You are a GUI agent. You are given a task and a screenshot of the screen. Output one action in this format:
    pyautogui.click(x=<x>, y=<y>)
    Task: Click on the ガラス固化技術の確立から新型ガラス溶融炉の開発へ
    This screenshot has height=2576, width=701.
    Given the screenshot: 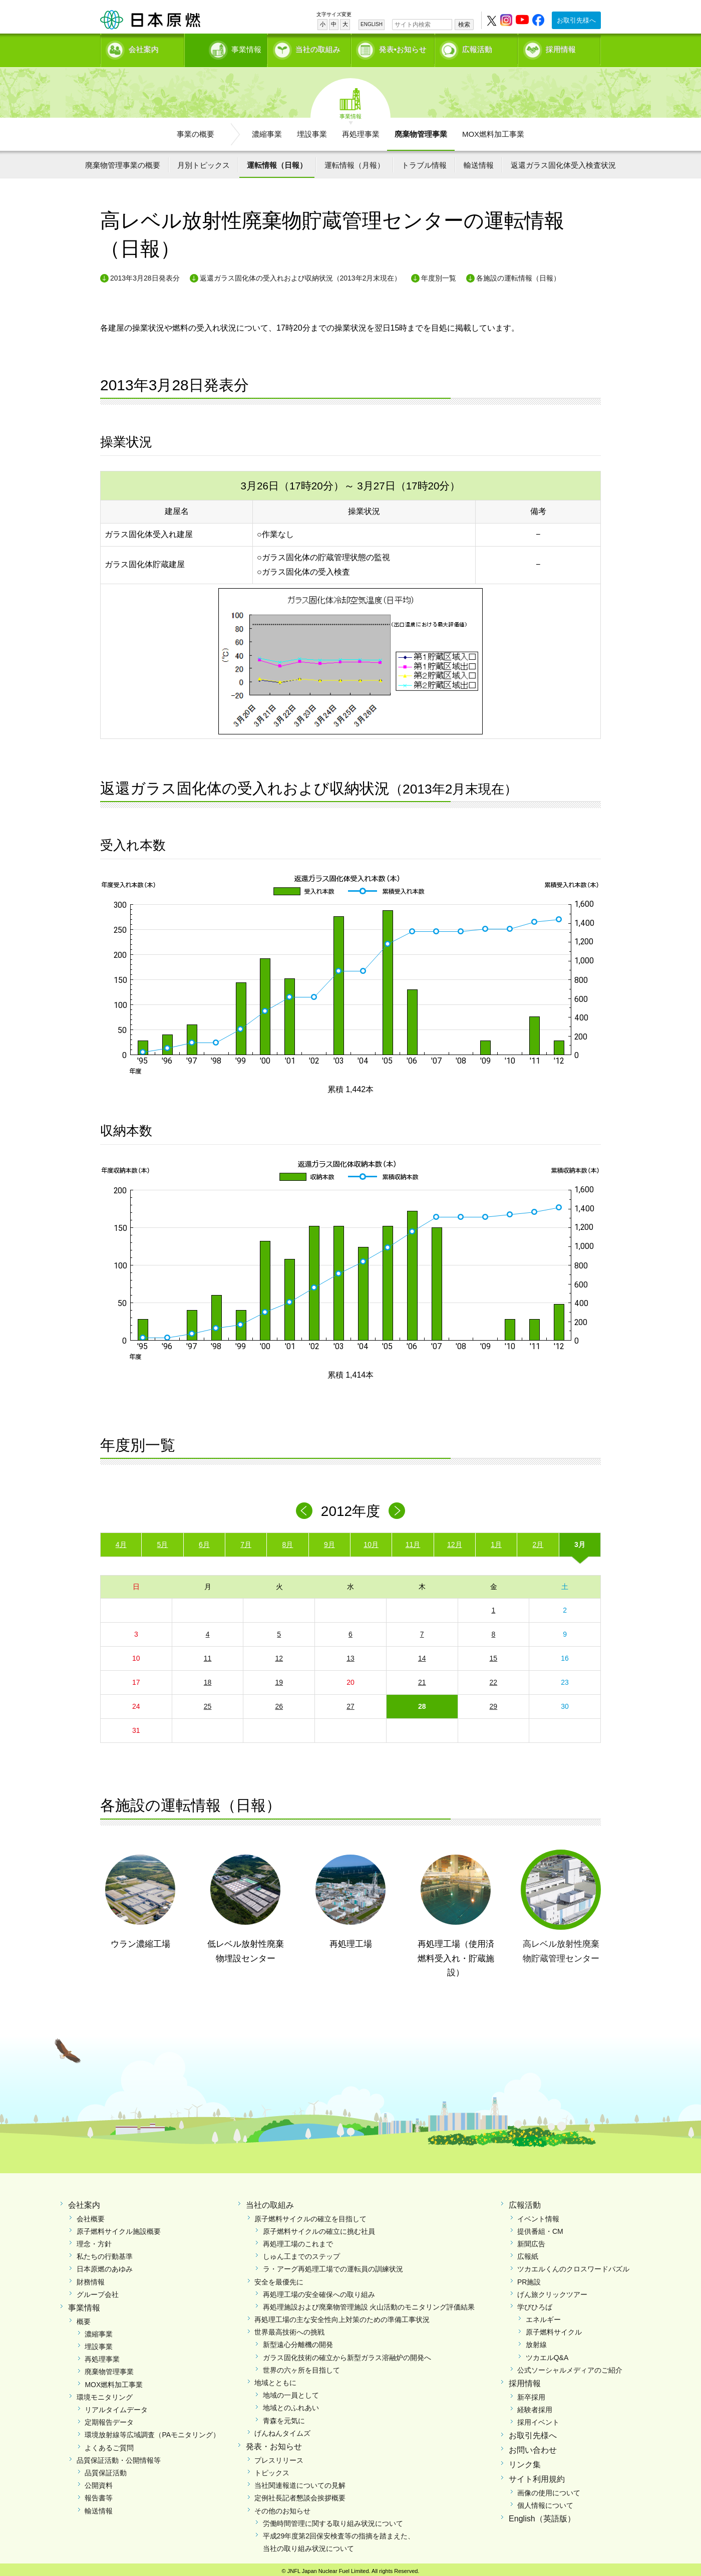 What is the action you would take?
    pyautogui.click(x=347, y=2354)
    